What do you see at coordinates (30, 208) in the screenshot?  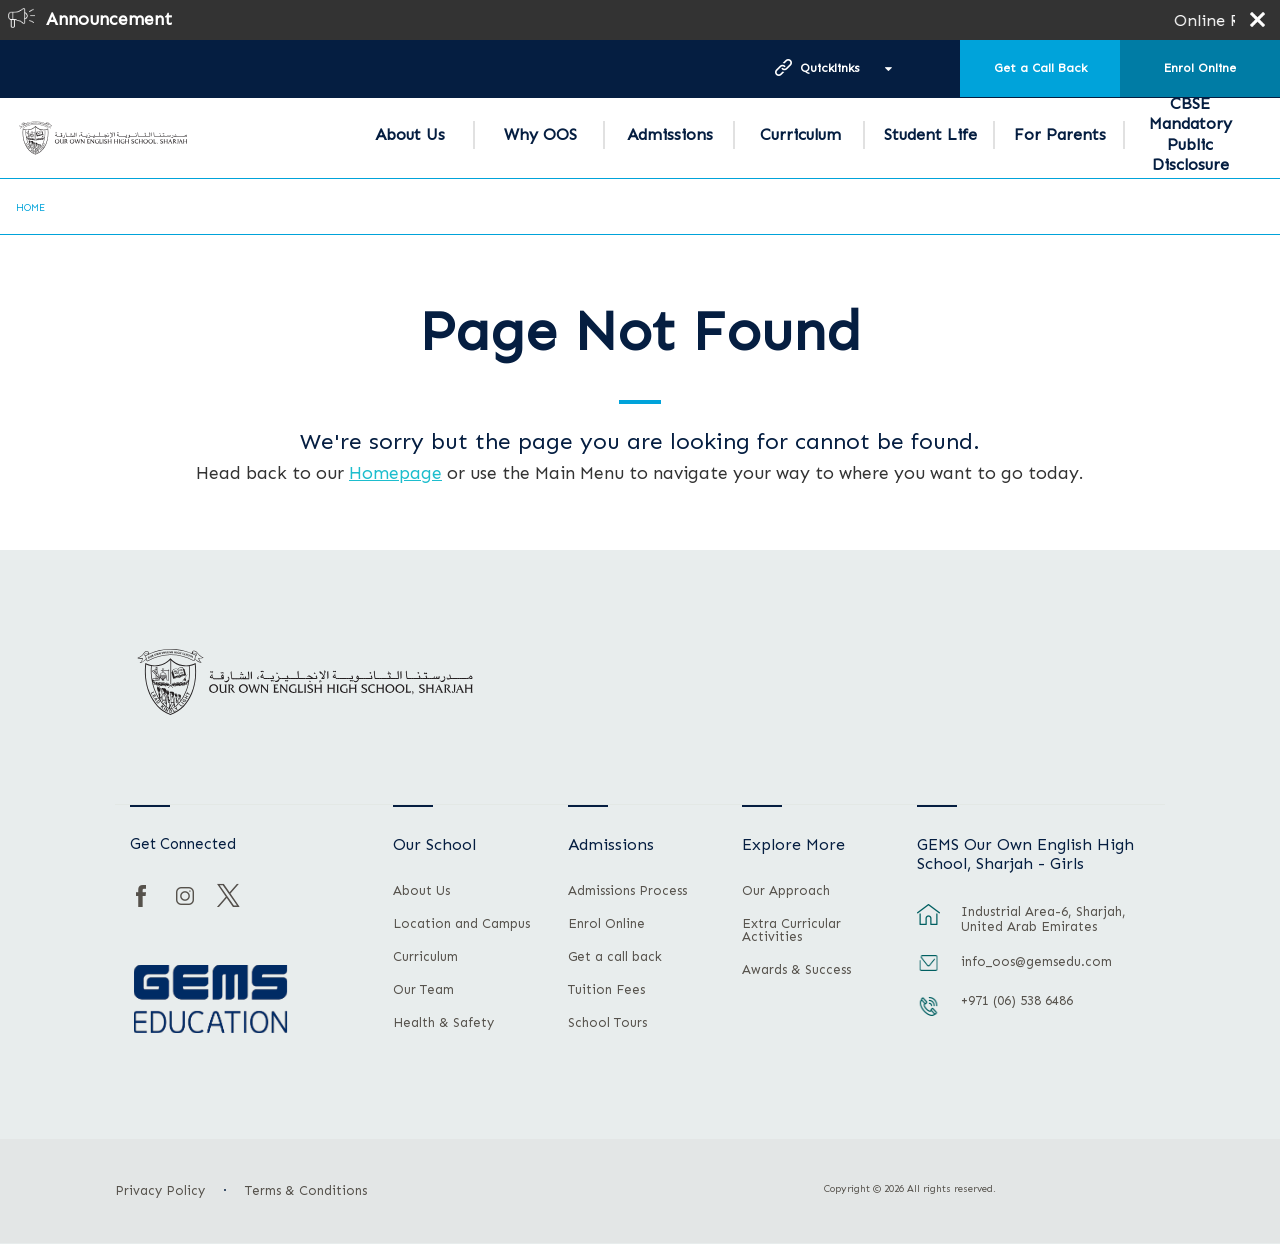 I see `Home` at bounding box center [30, 208].